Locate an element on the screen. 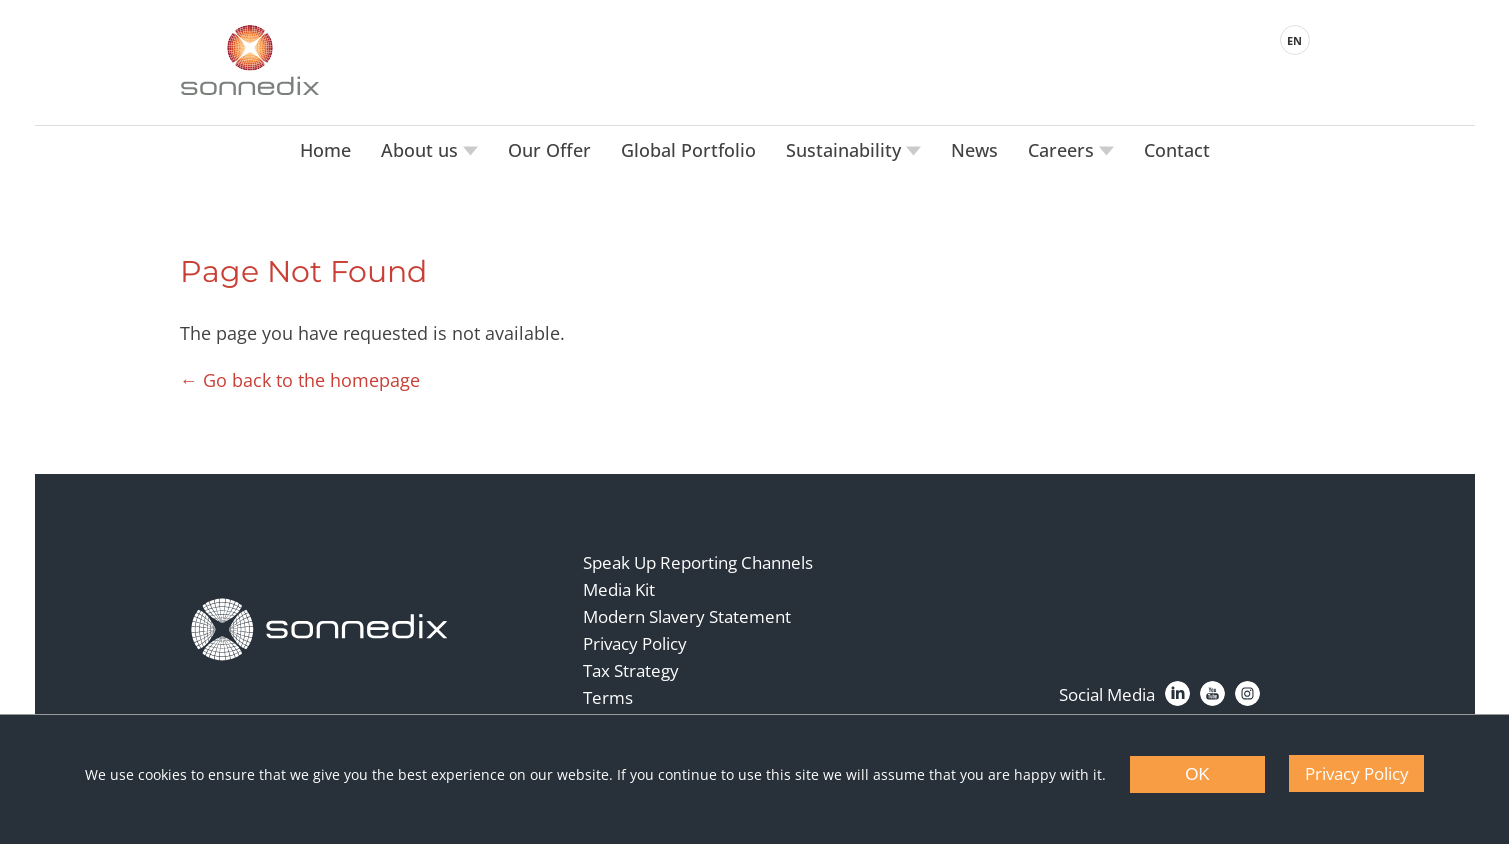 This screenshot has height=844, width=1509. [Back to Homepage] is located at coordinates (320, 630).